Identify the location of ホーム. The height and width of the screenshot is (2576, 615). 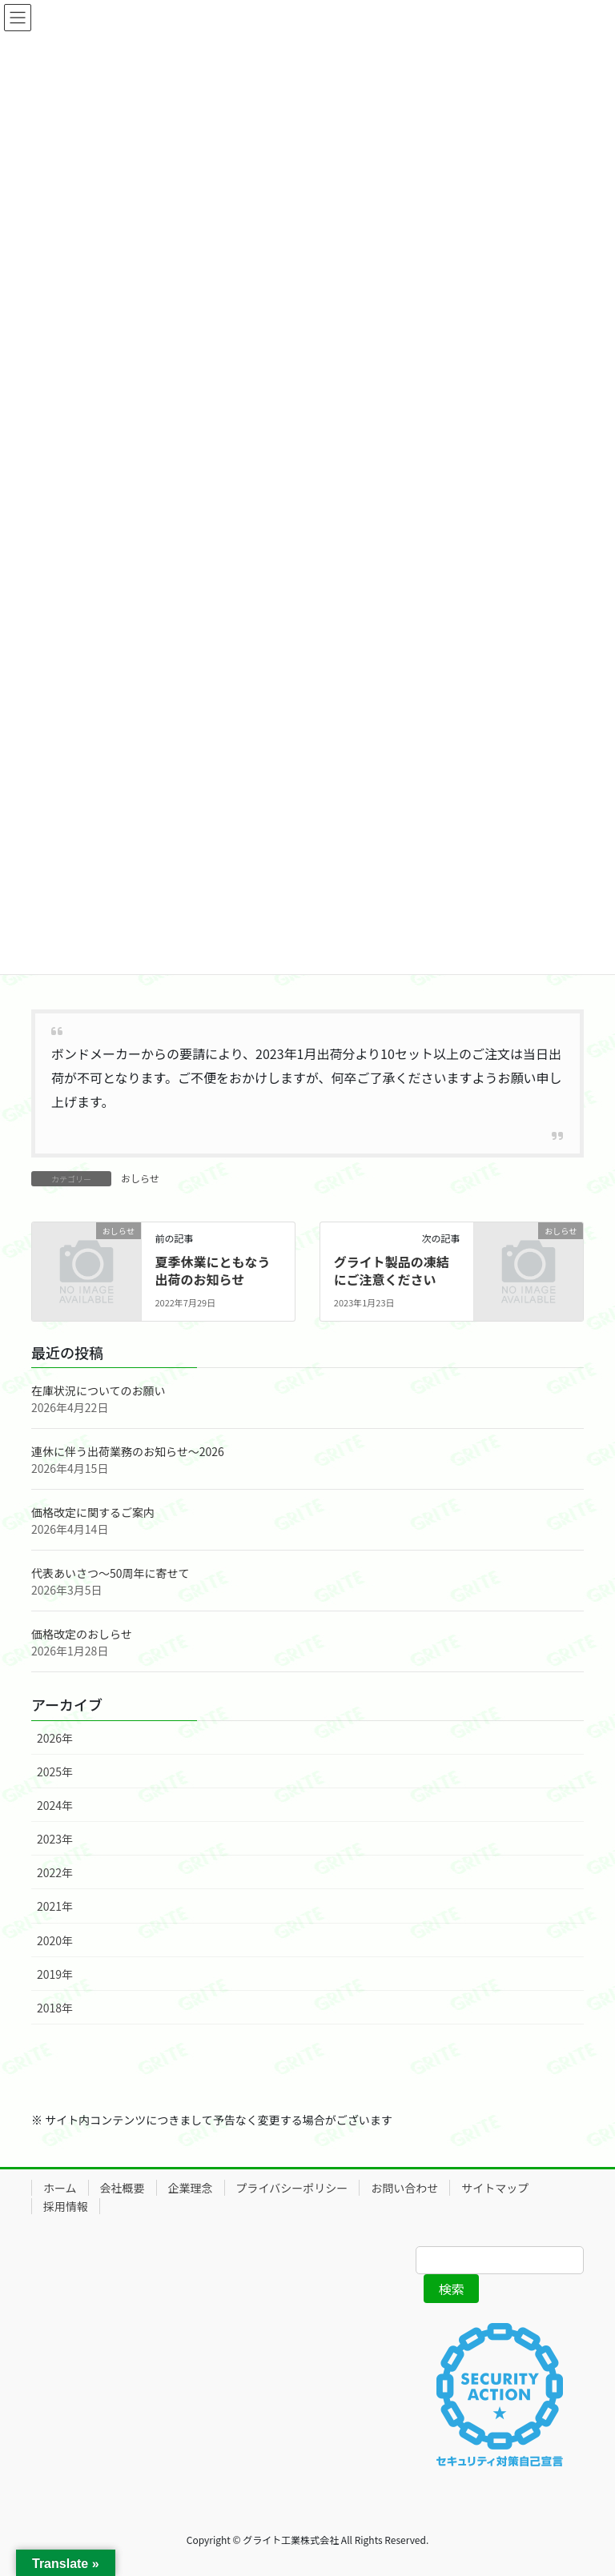
(60, 2188).